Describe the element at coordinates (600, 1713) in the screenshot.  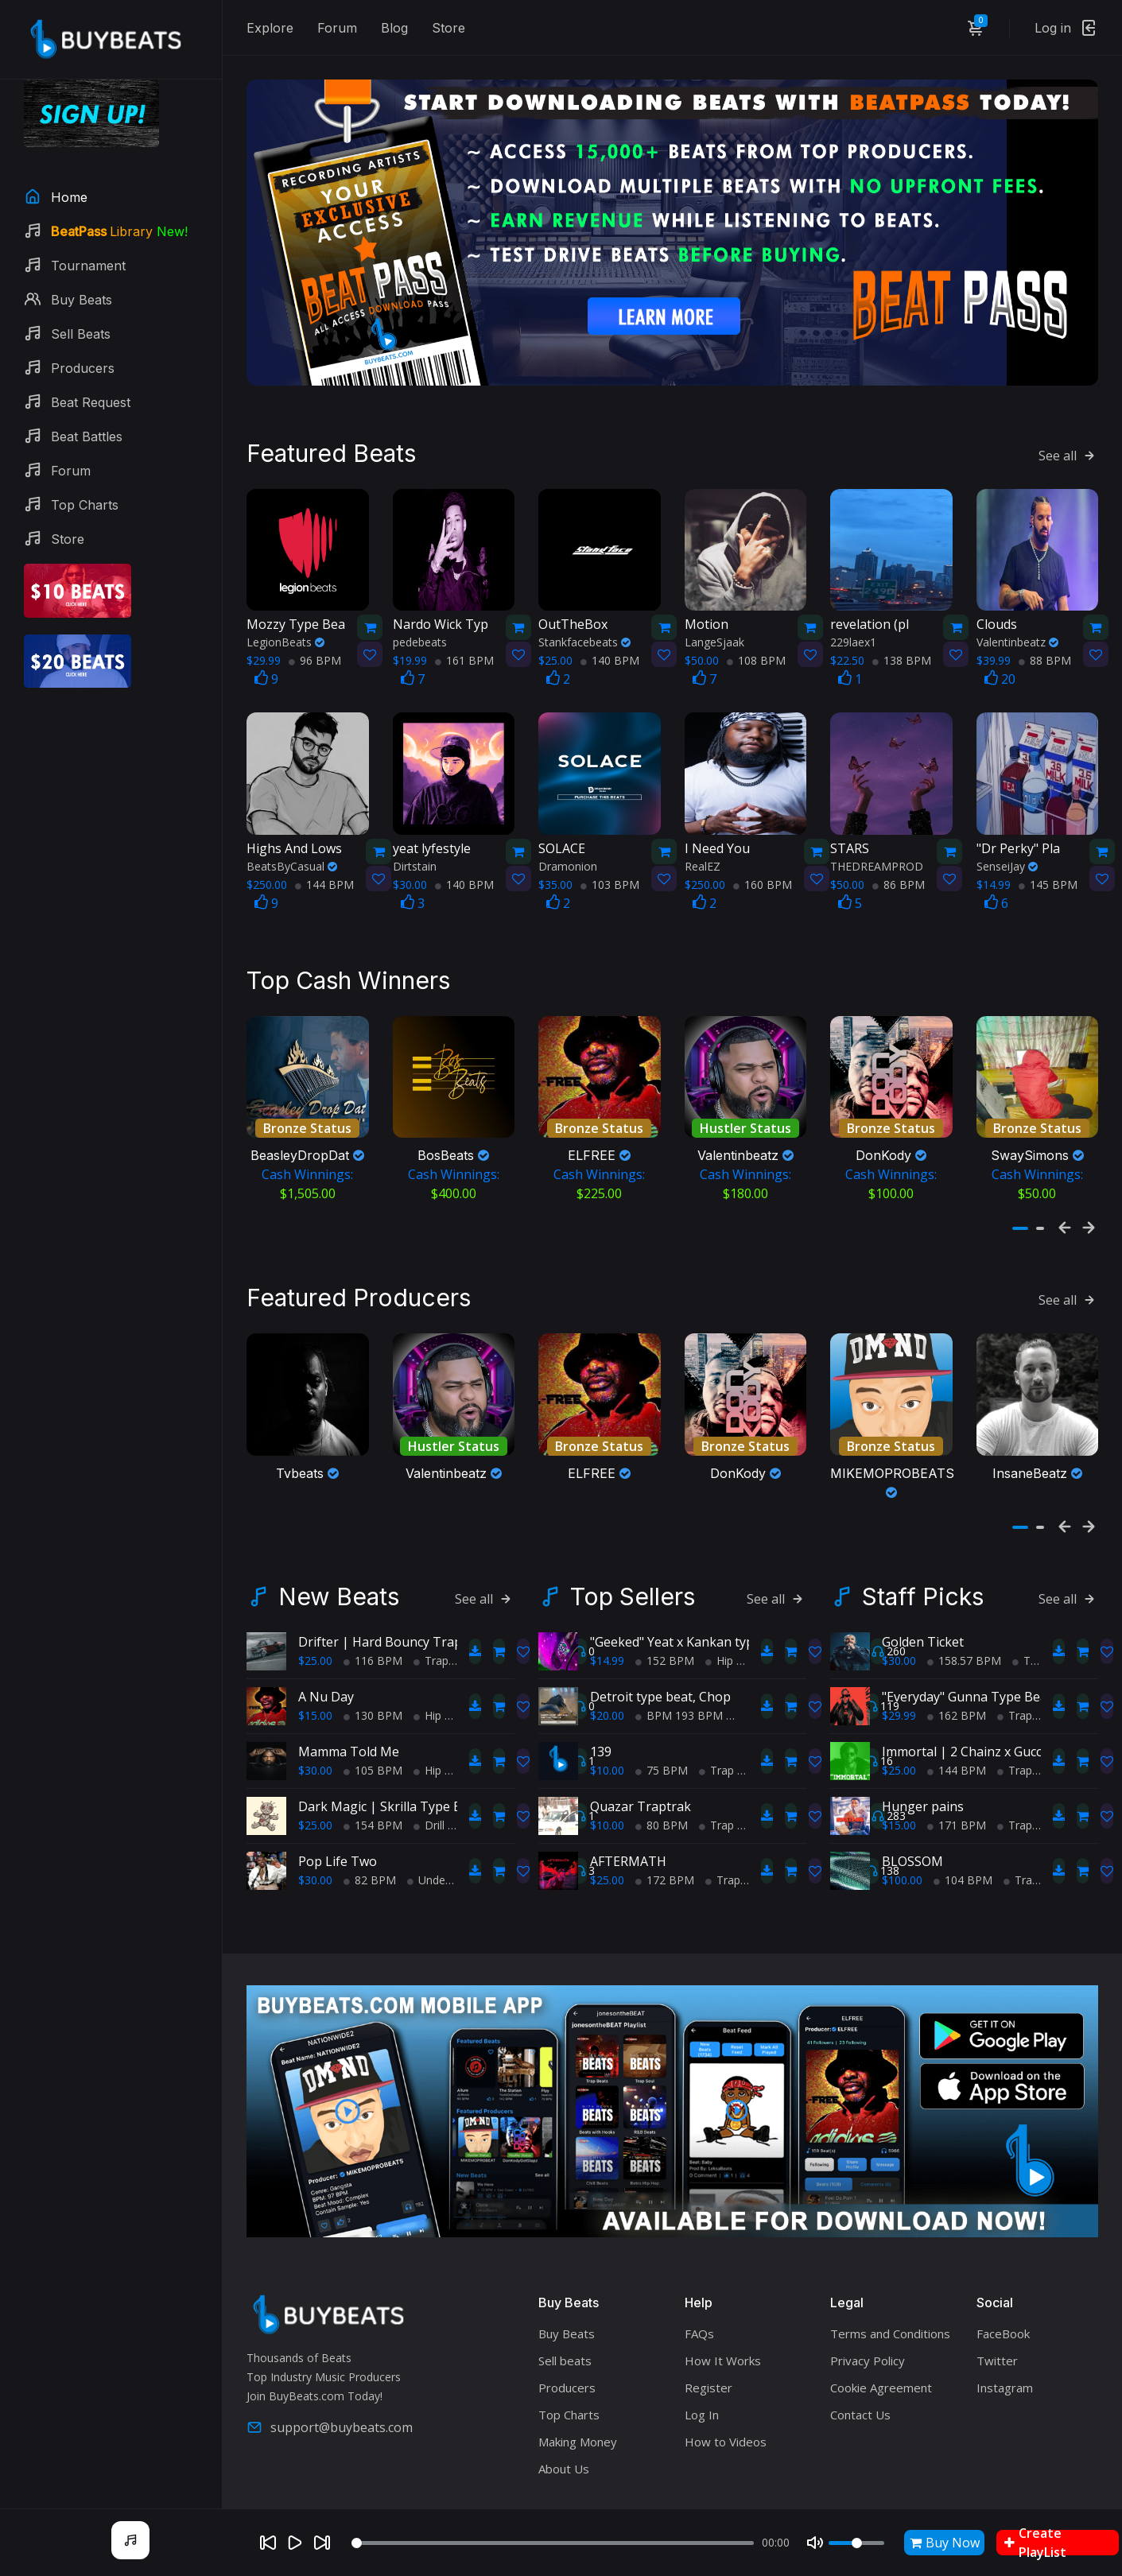
I see `139` at that location.